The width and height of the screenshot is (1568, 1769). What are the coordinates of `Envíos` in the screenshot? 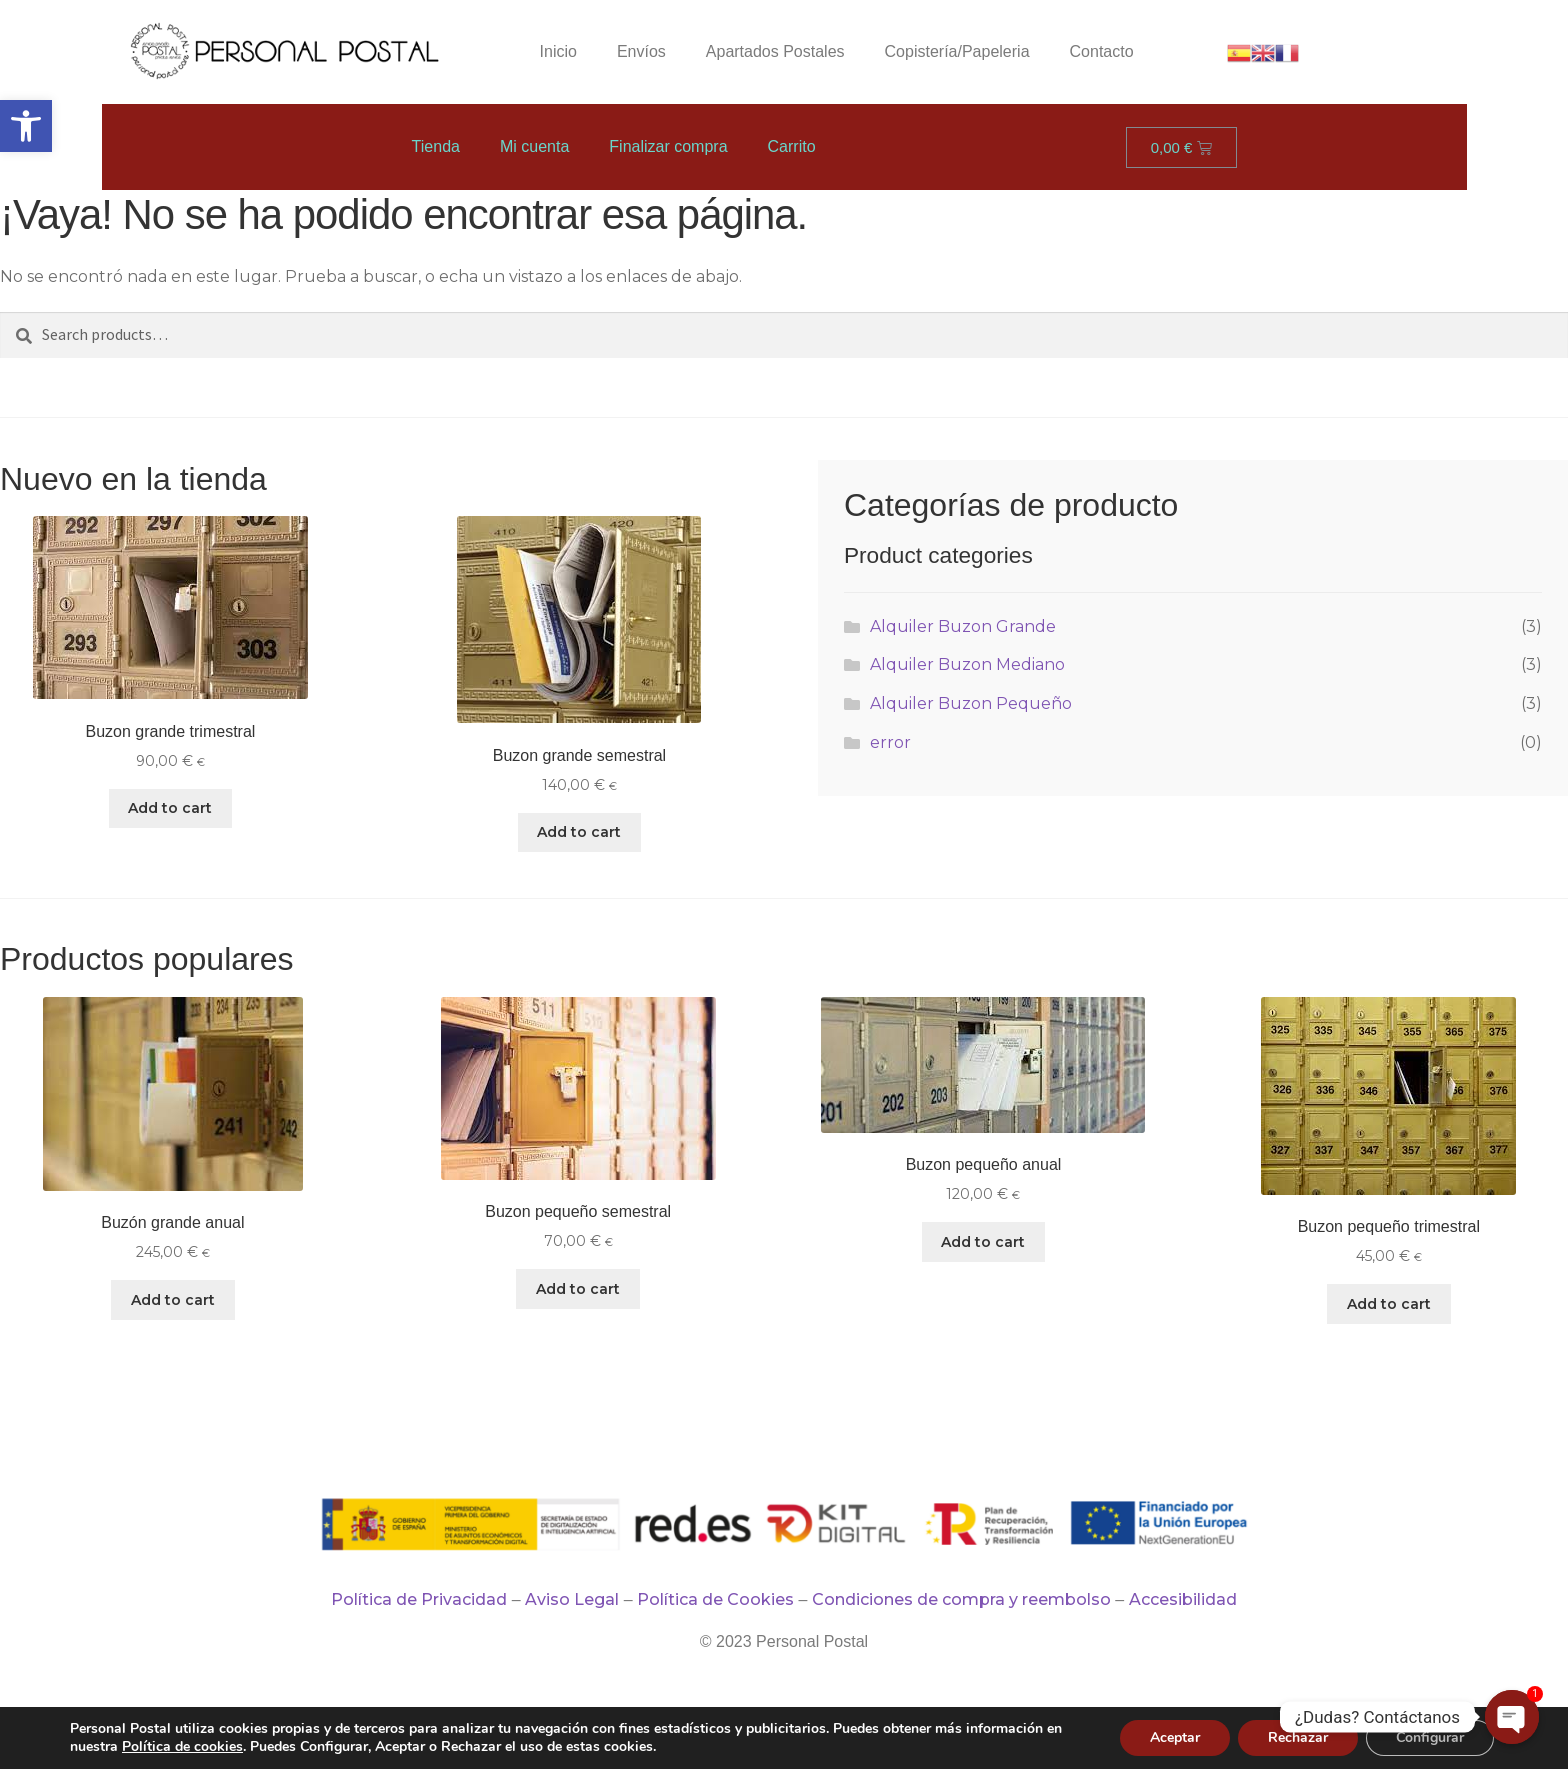 It's located at (641, 51).